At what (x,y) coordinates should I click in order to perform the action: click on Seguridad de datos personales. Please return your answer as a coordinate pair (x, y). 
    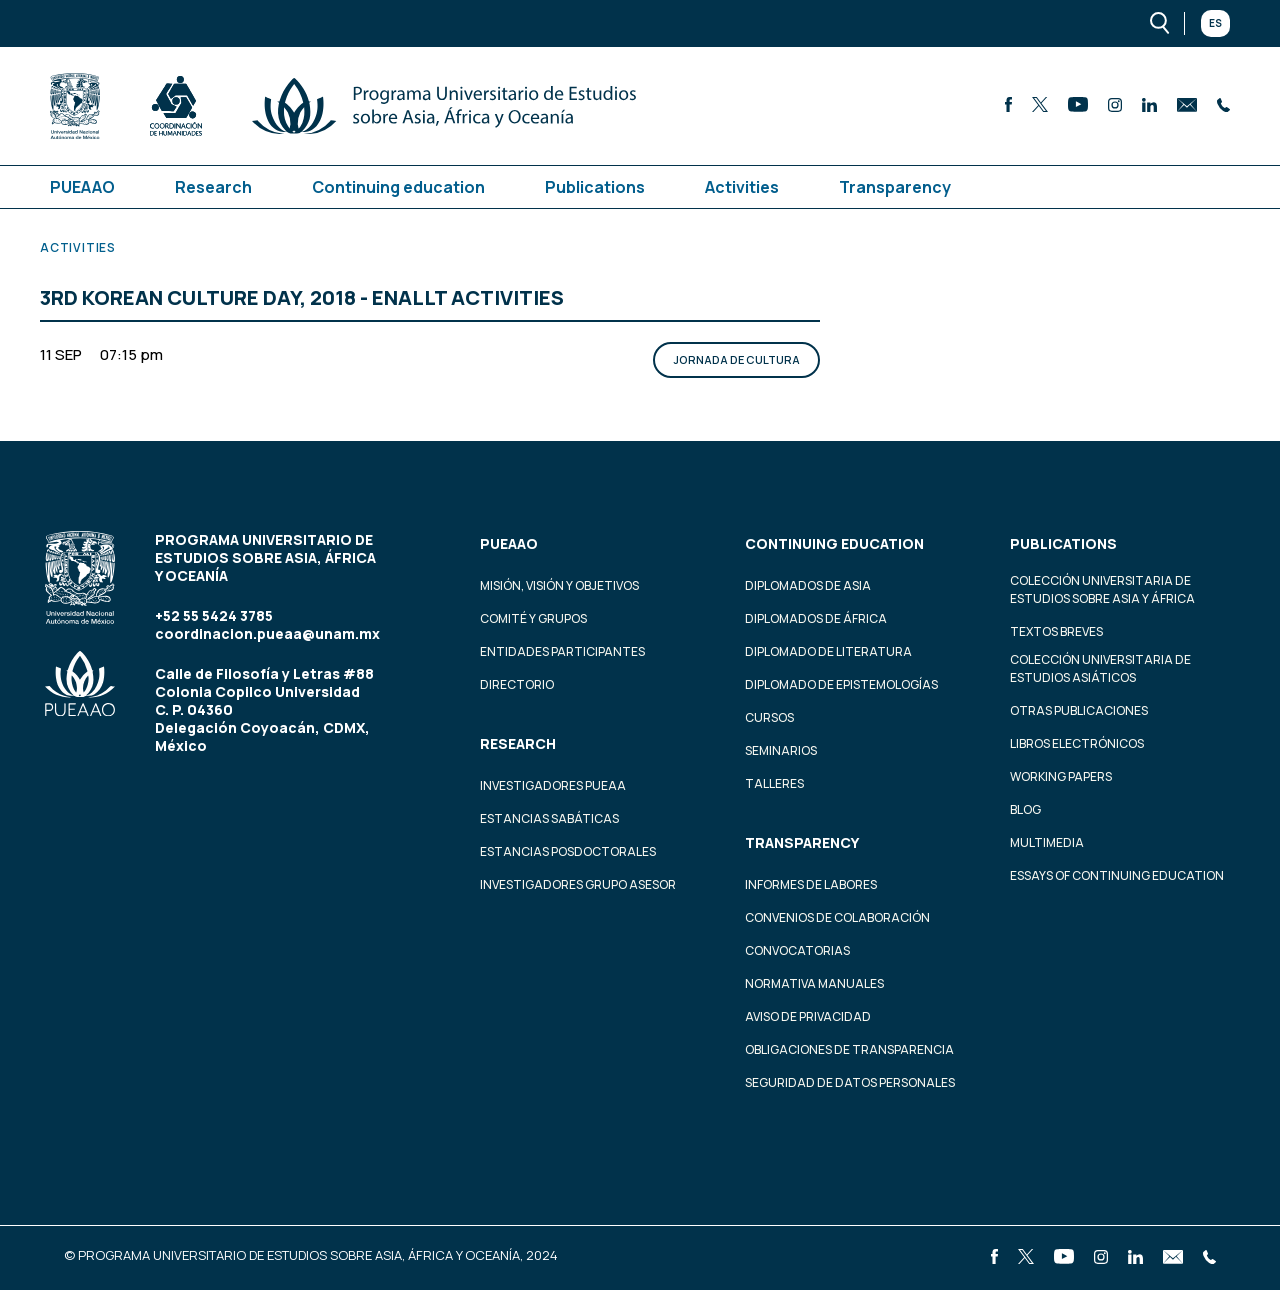
    Looking at the image, I should click on (850, 1082).